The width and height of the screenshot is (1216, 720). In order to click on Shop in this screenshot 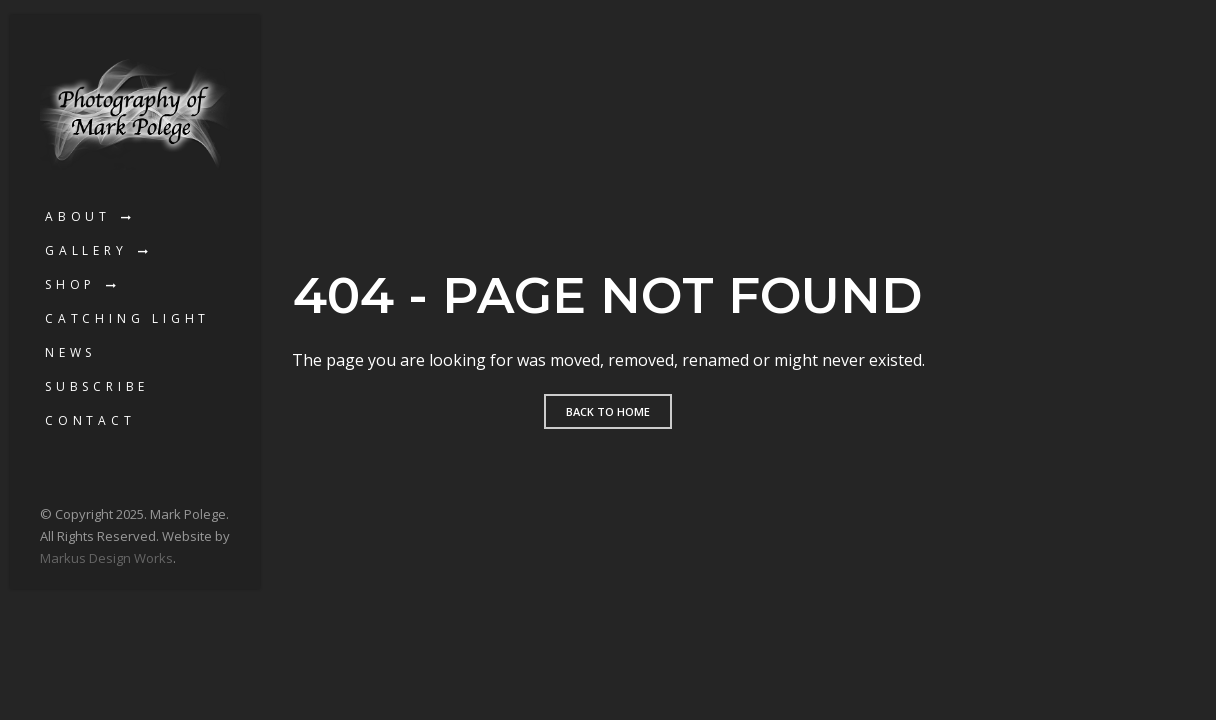, I will do `click(70, 284)`.